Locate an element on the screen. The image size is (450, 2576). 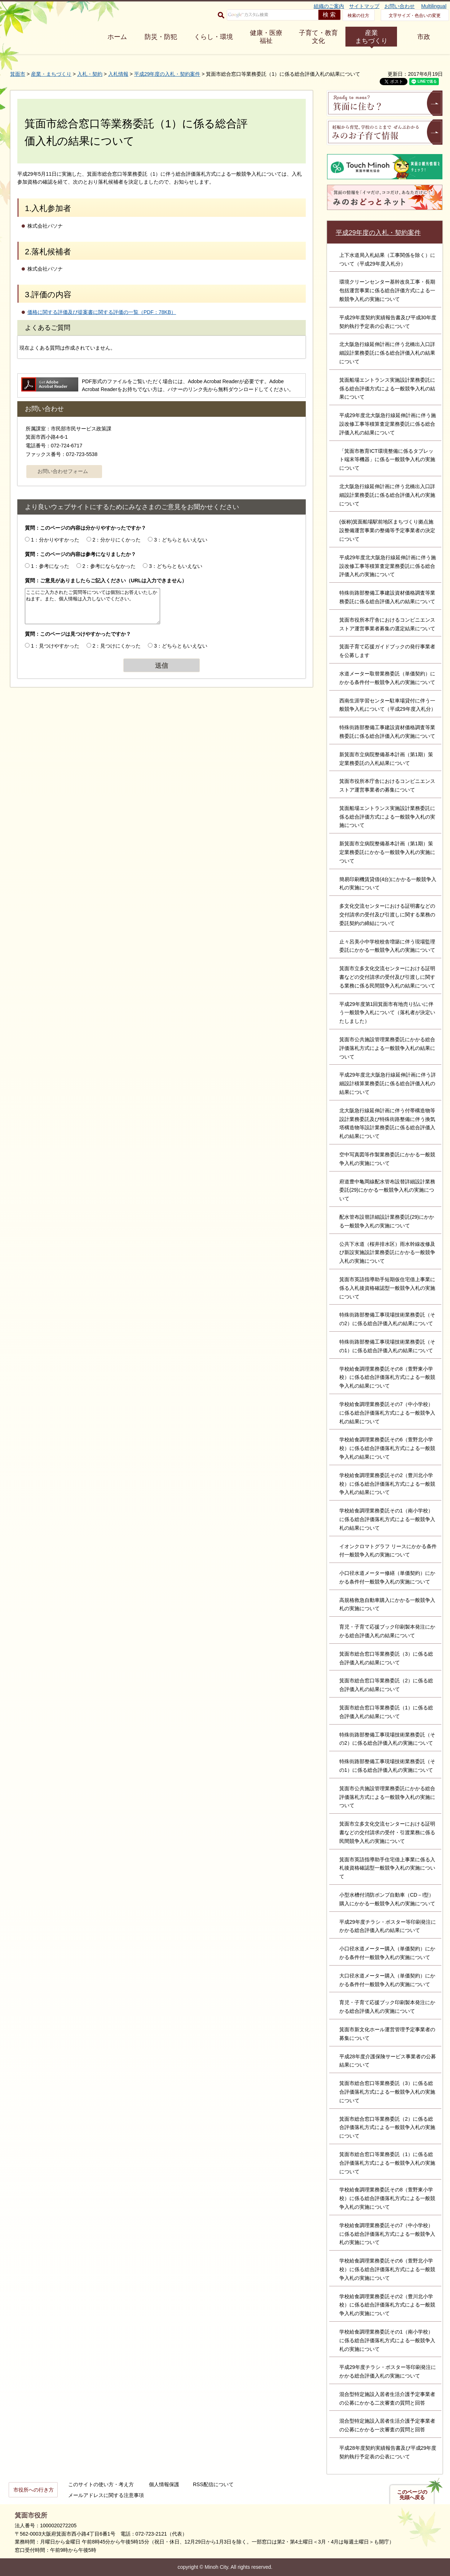
箕面市立多文化交流センターにおける証明書などの交付請求の受付及び引渡しに関する業務に係る民間競争入札の結果について is located at coordinates (387, 977).